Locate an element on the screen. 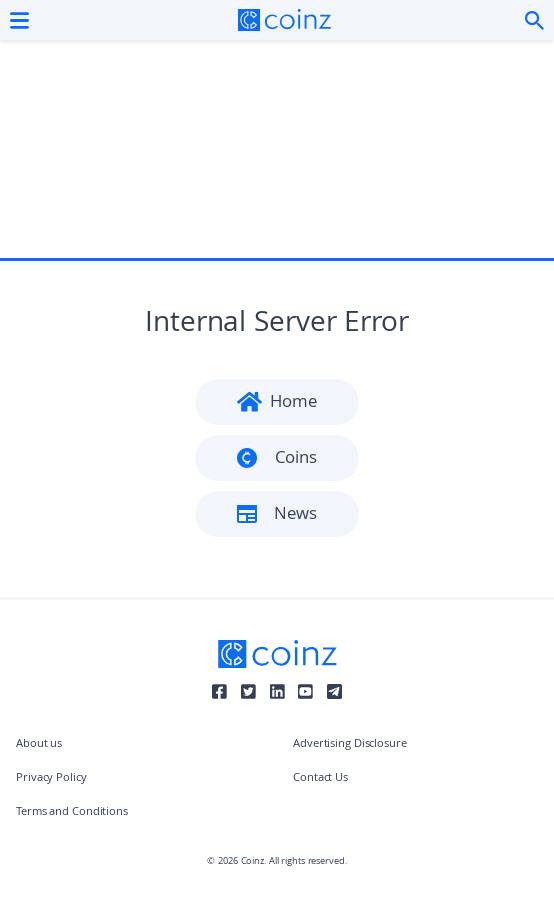 This screenshot has width=554, height=898. Contact Us is located at coordinates (320, 778).